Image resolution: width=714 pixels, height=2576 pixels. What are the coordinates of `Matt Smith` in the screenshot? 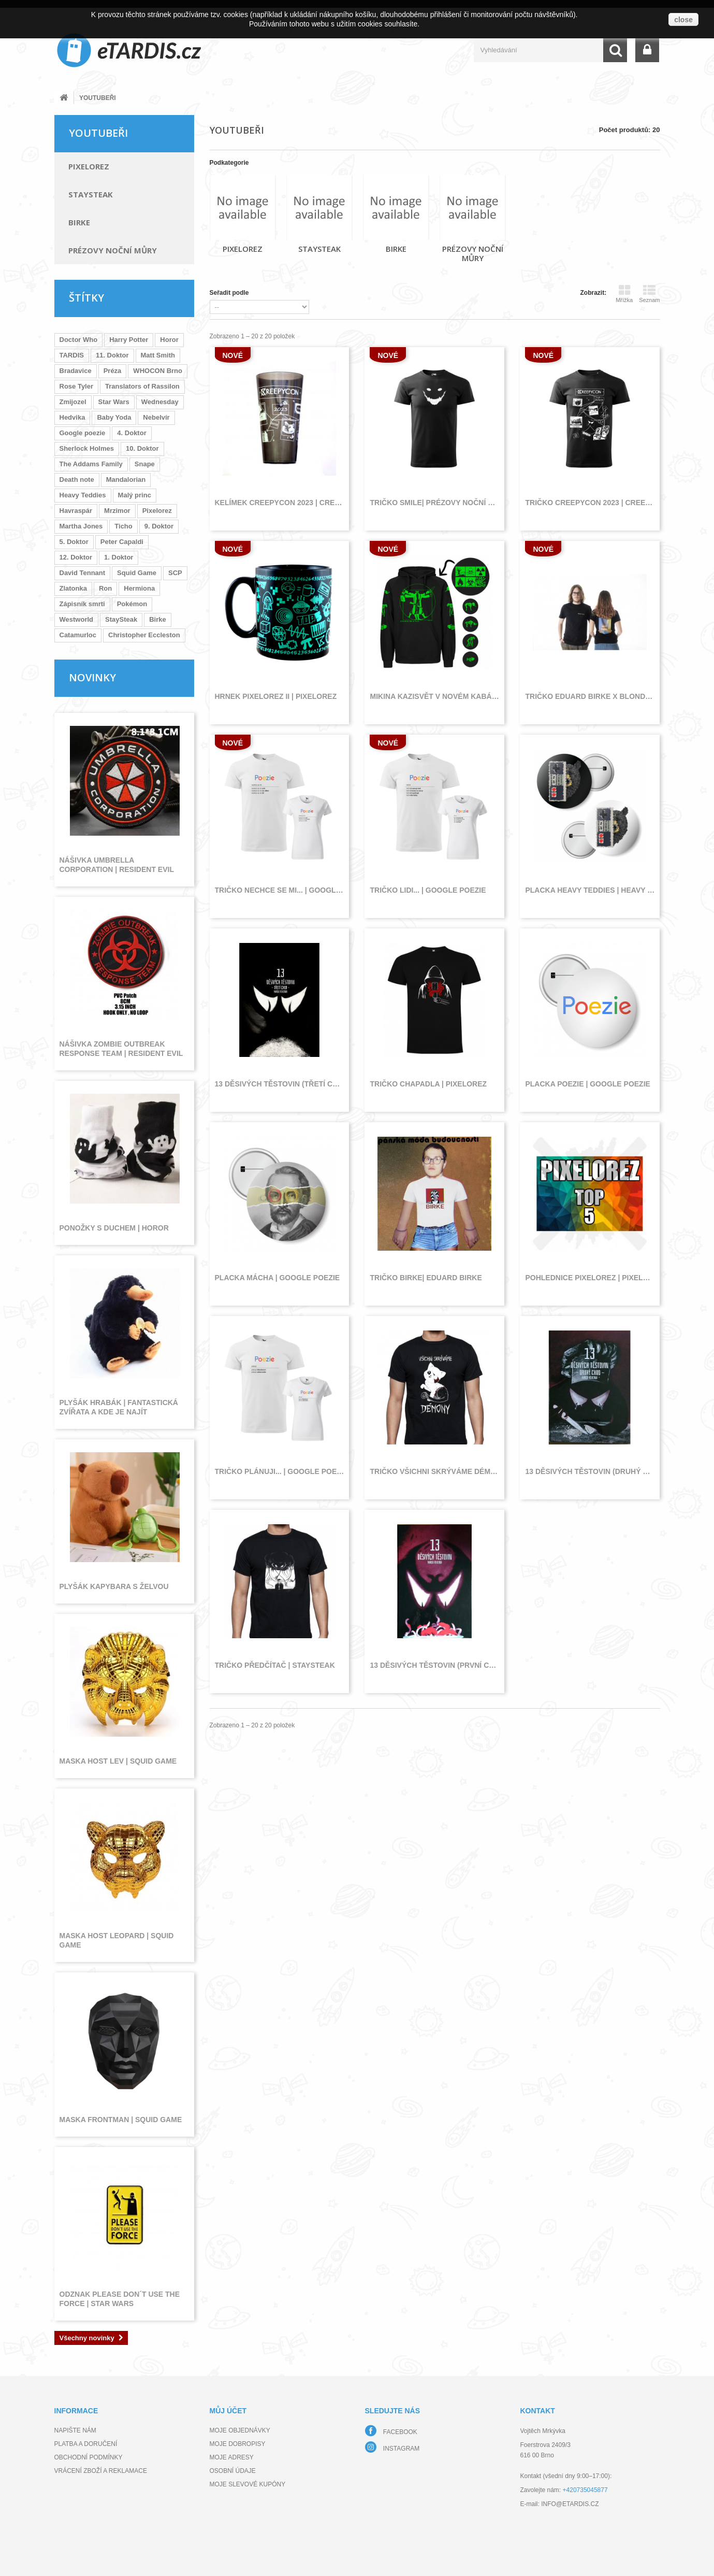 It's located at (158, 355).